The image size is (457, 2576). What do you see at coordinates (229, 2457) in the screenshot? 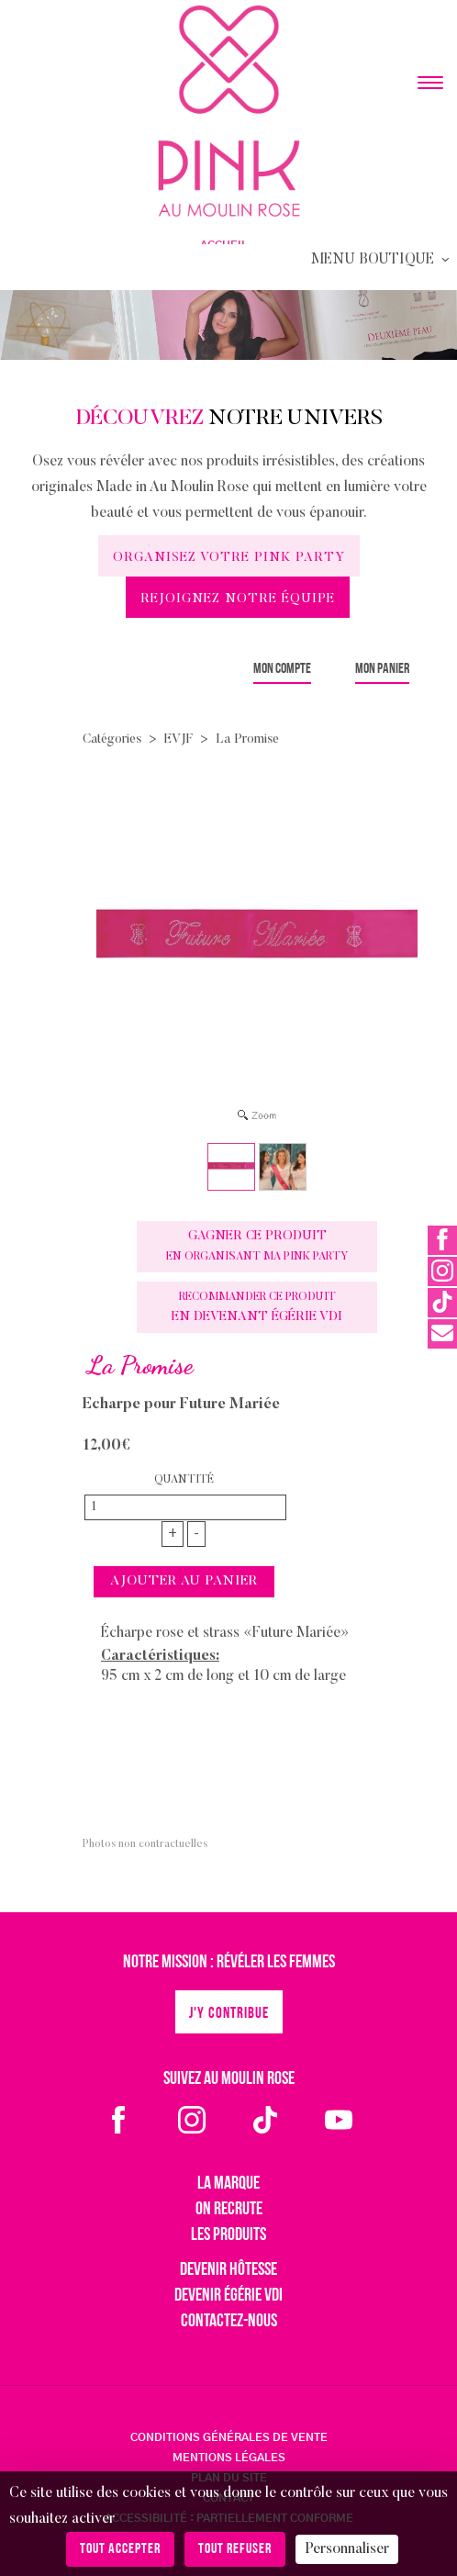
I see `MENTIONS LÉGALES` at bounding box center [229, 2457].